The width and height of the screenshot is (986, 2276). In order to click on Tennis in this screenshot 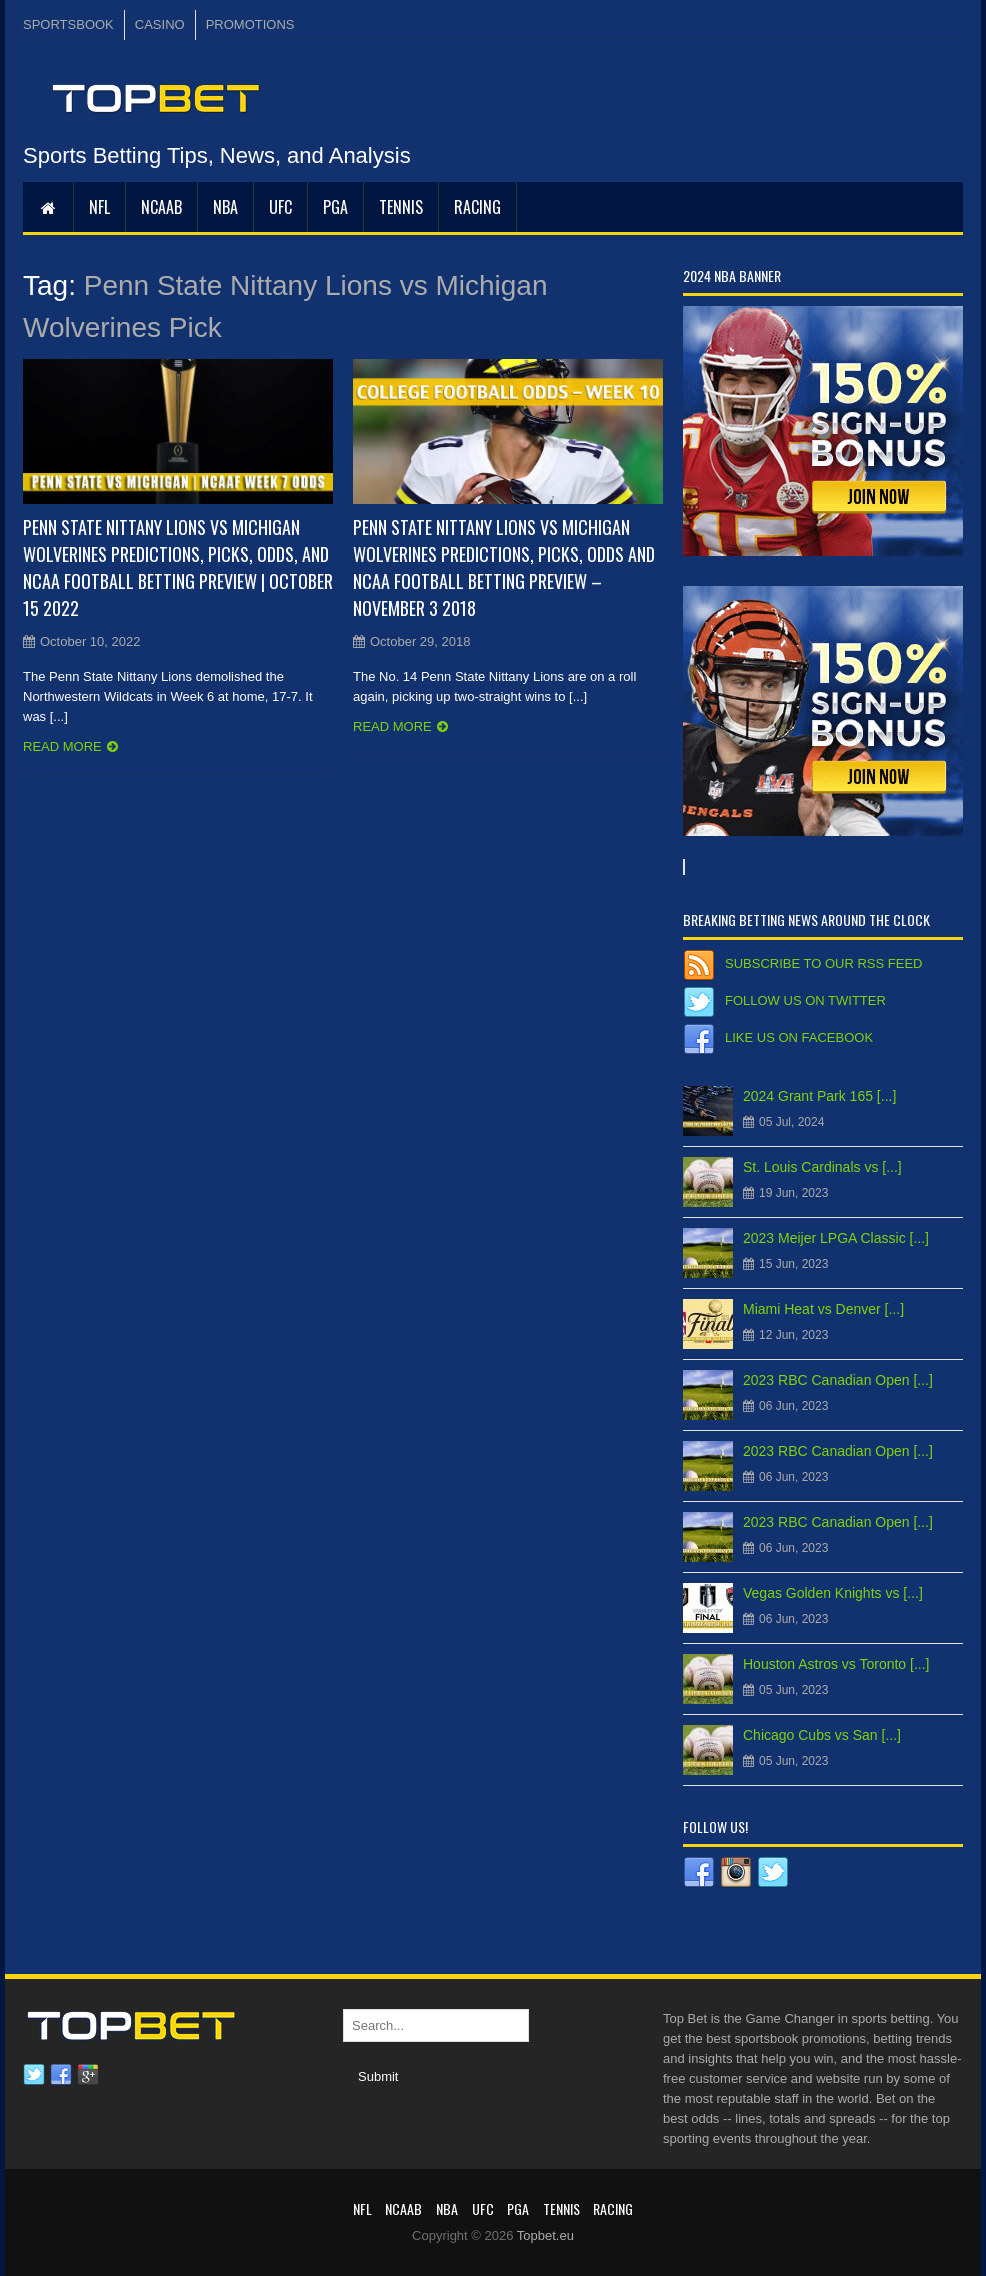, I will do `click(401, 207)`.